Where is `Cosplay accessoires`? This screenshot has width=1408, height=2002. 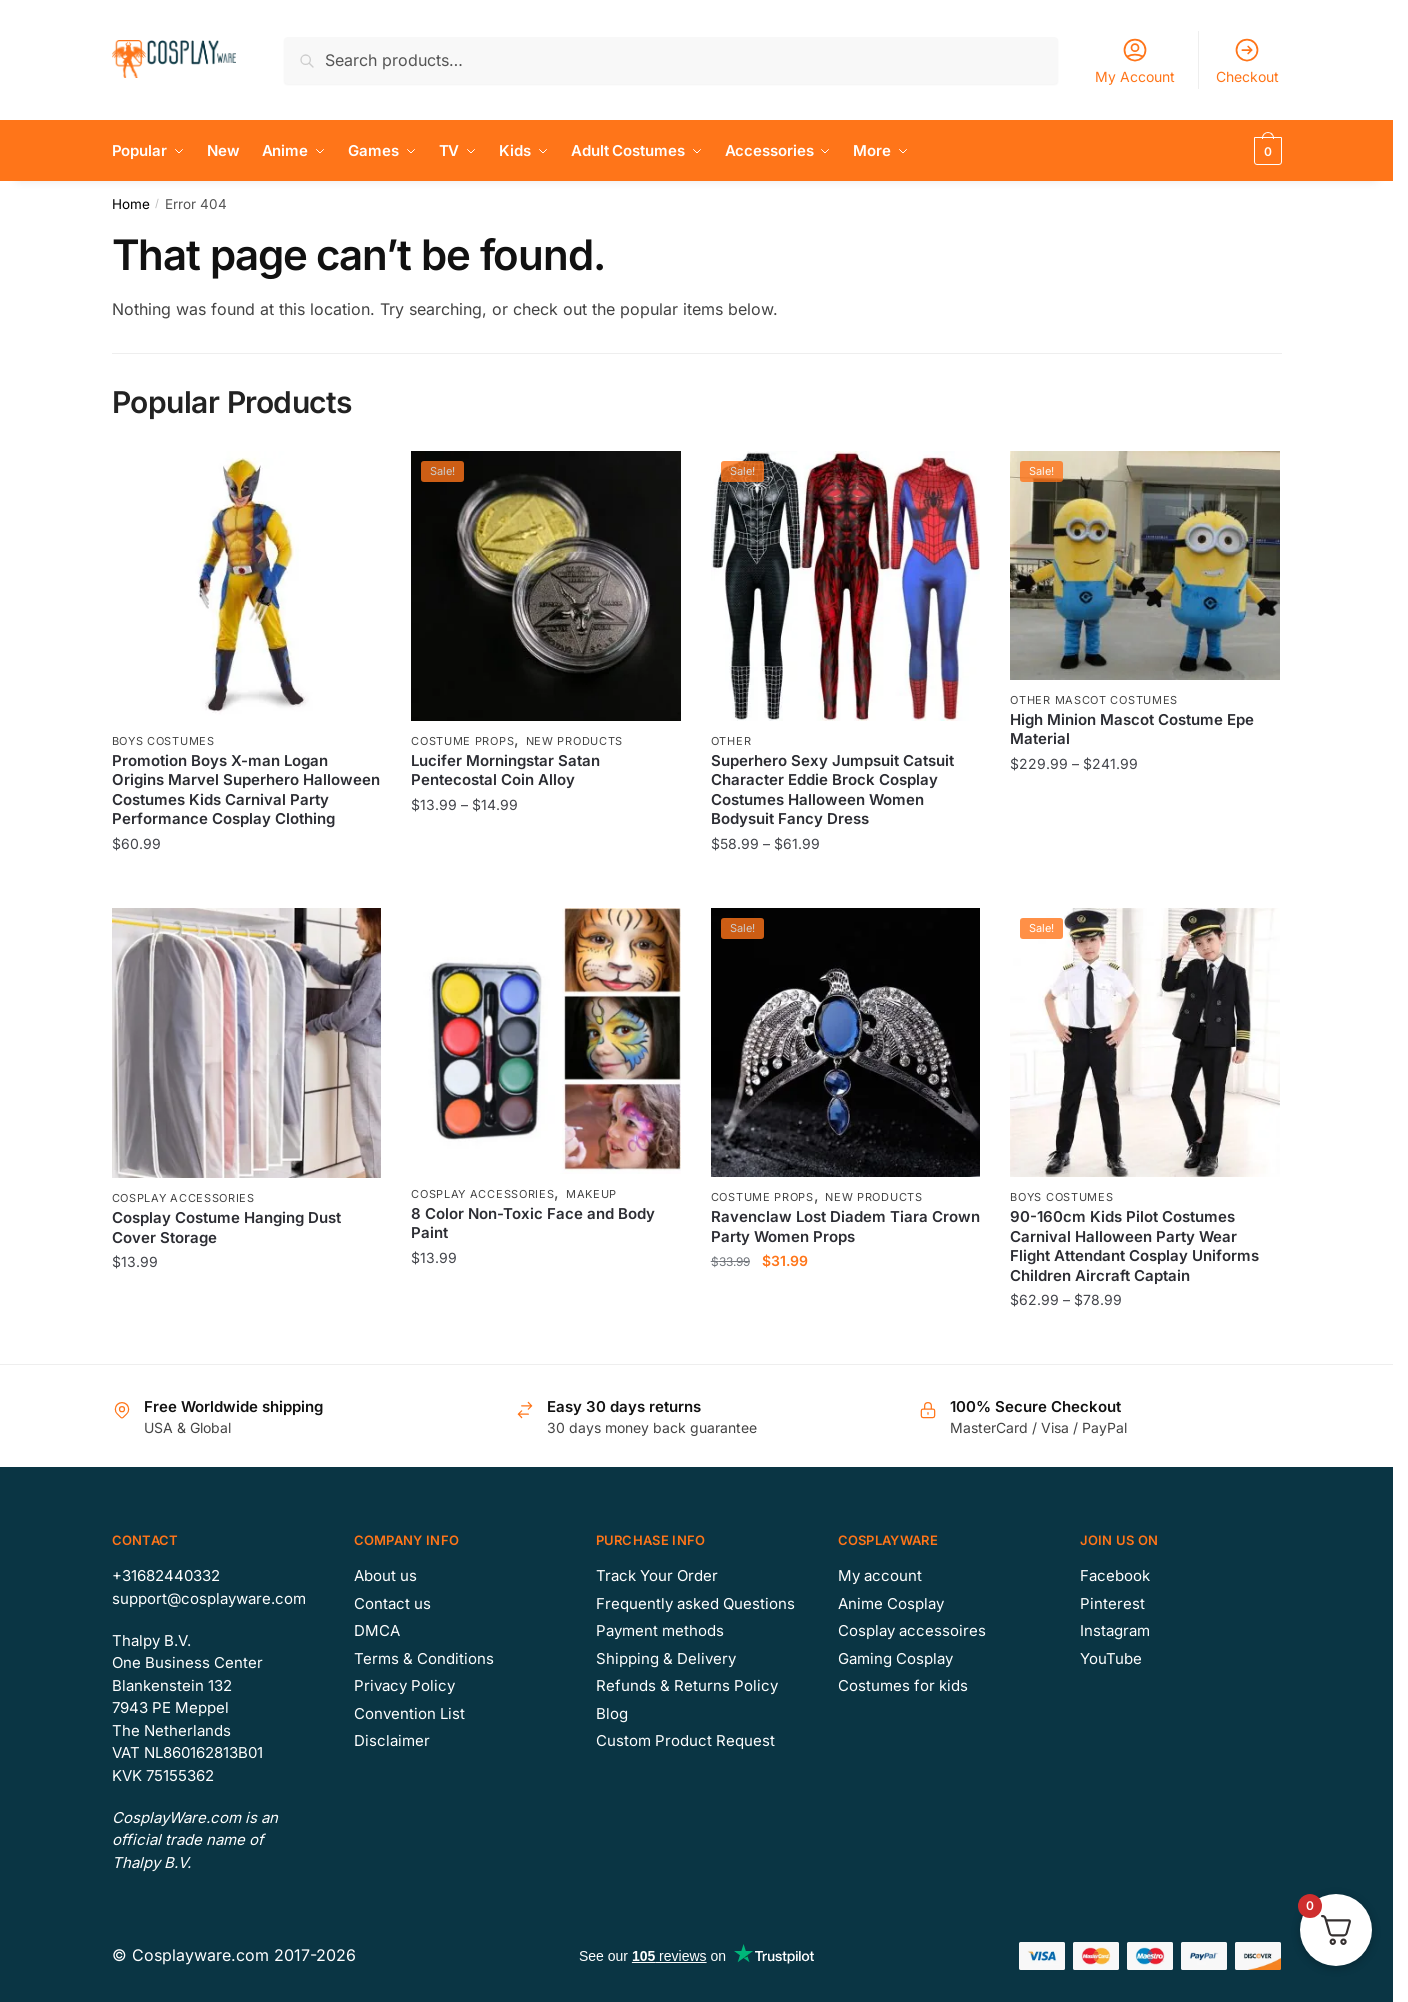
Cosplay accessoires is located at coordinates (912, 1630).